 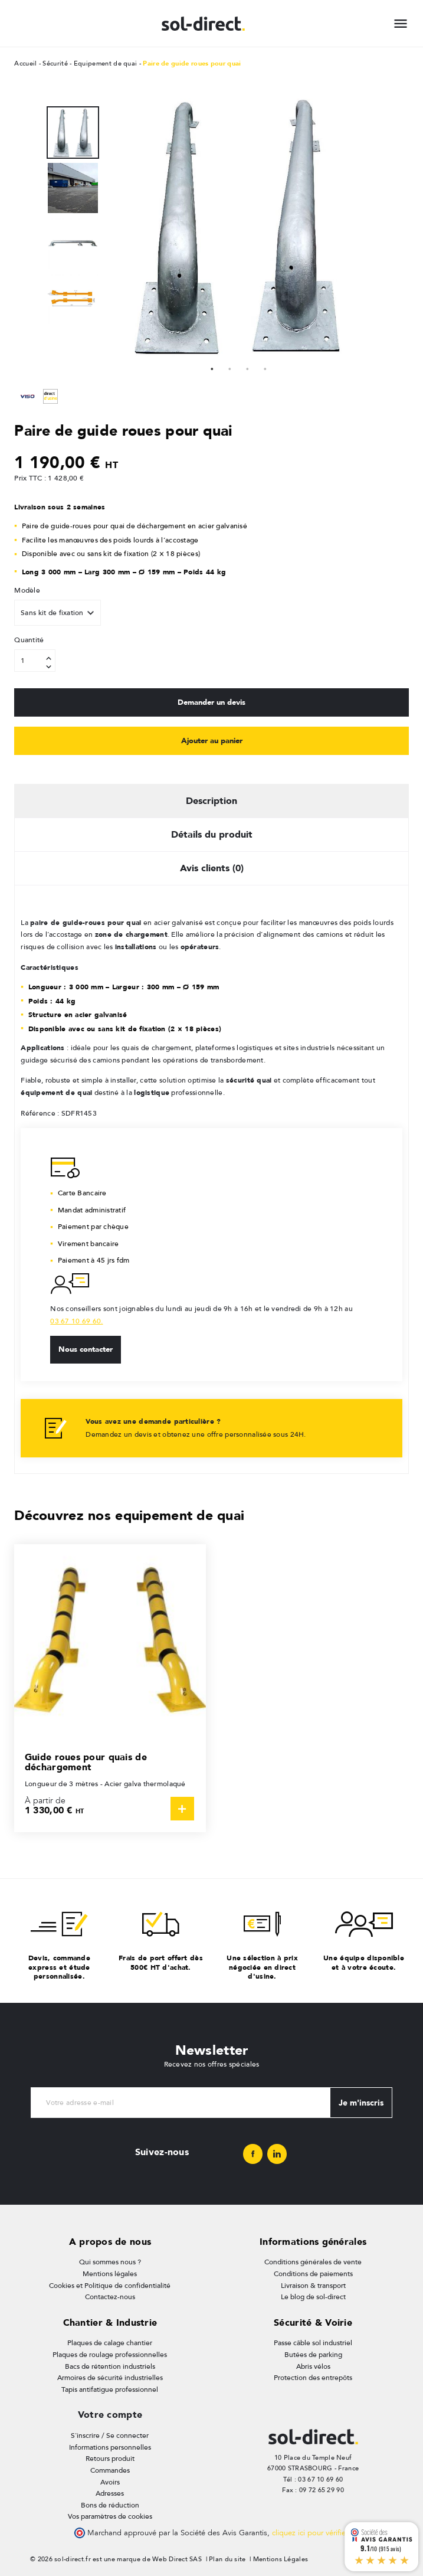 What do you see at coordinates (110, 2457) in the screenshot?
I see `Retours produit` at bounding box center [110, 2457].